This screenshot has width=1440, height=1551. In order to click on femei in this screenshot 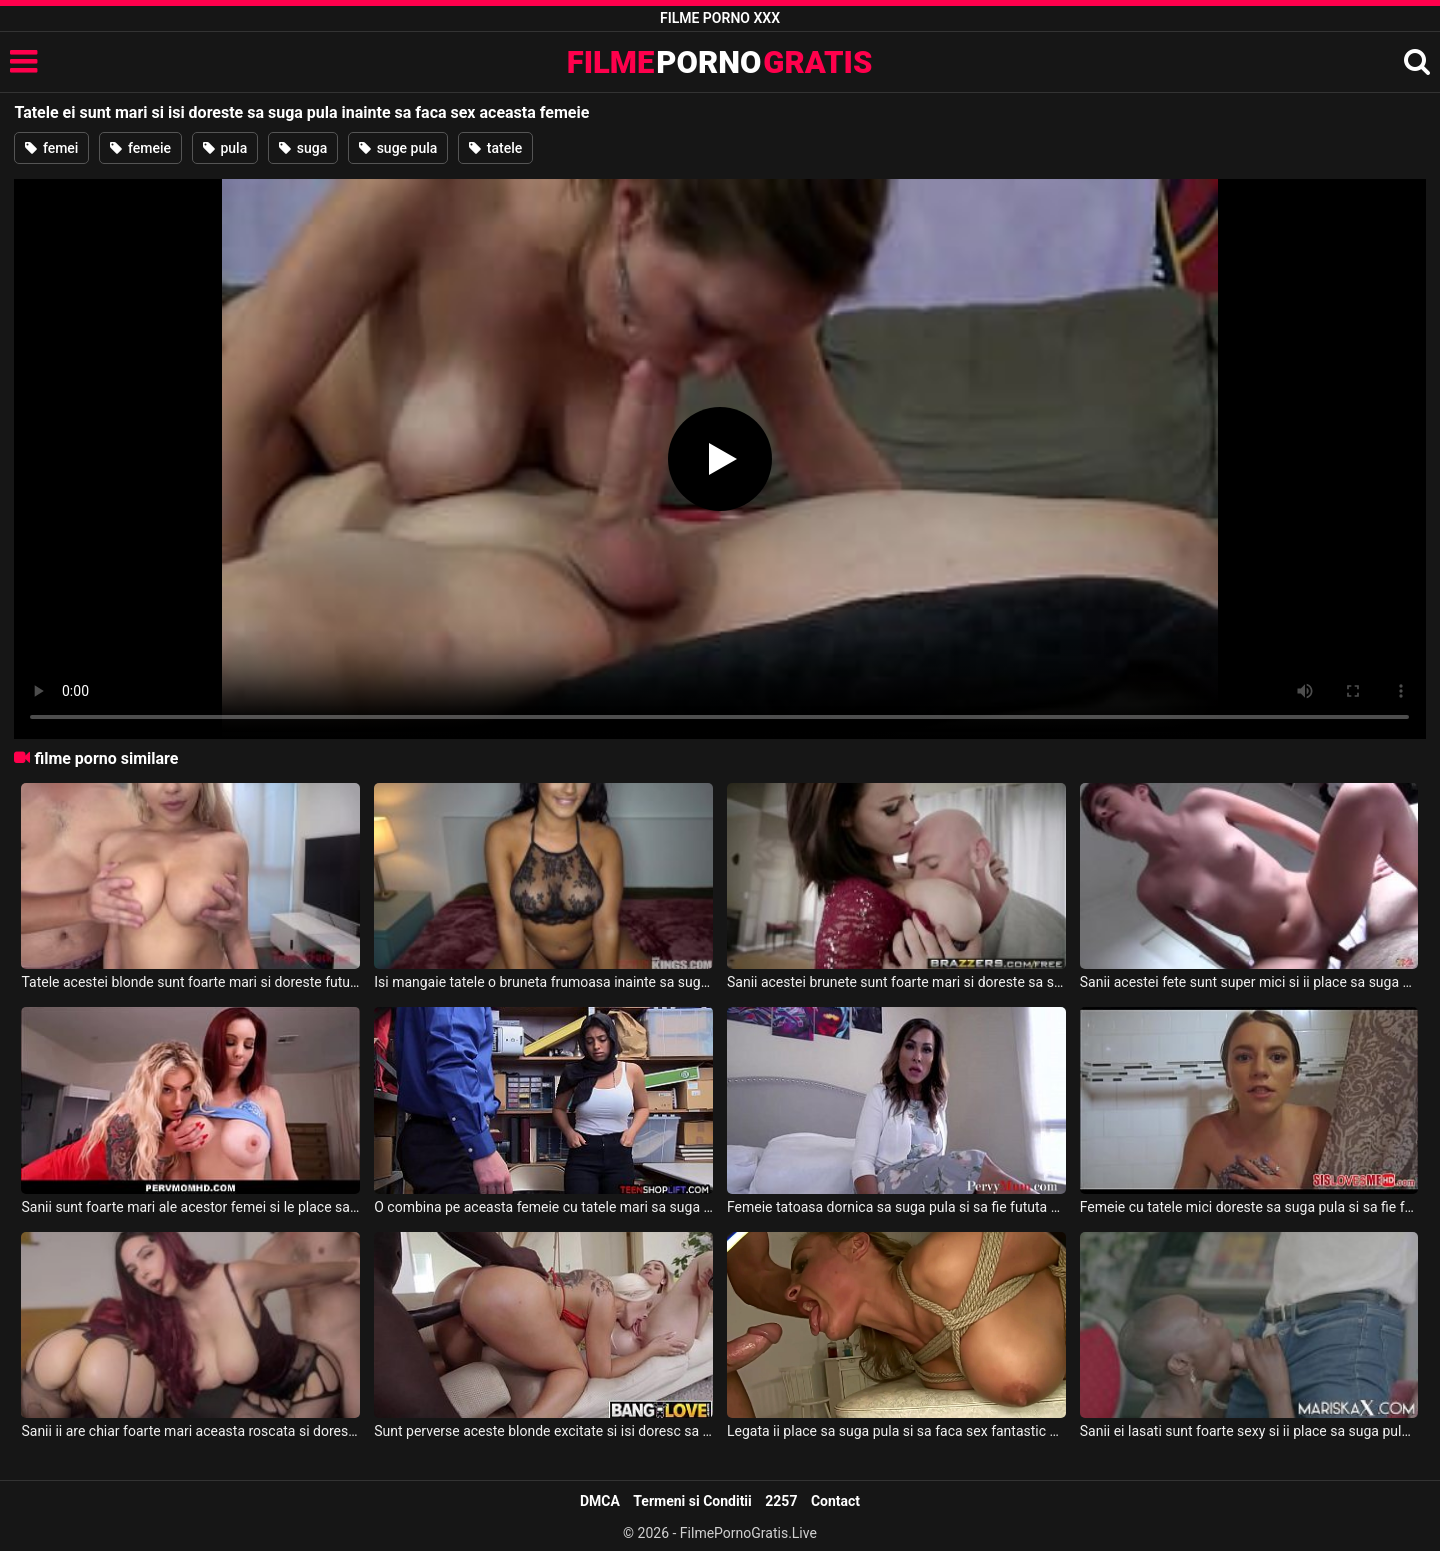, I will do `click(51, 148)`.